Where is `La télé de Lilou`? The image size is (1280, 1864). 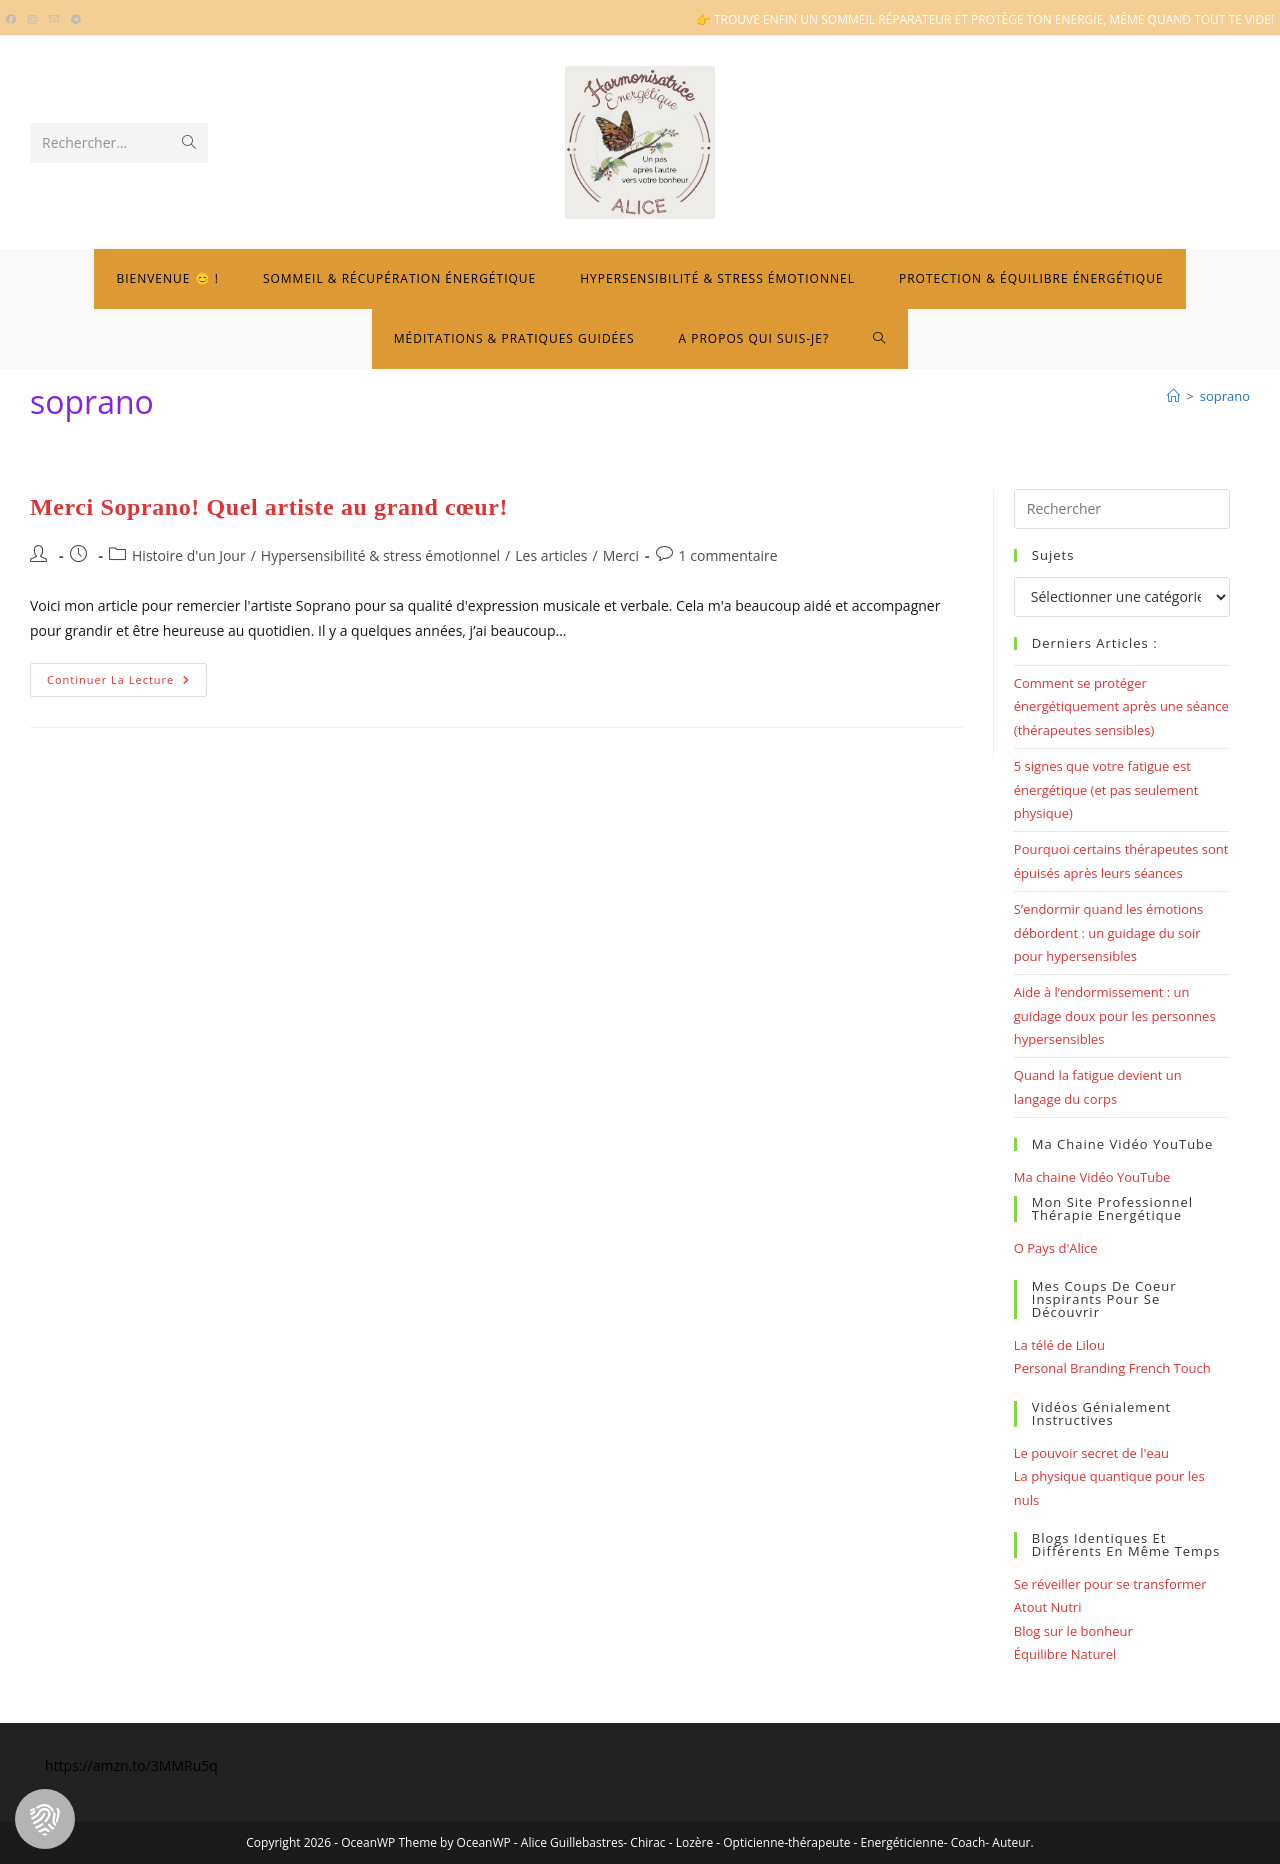
La télé de Lilou is located at coordinates (1059, 1345).